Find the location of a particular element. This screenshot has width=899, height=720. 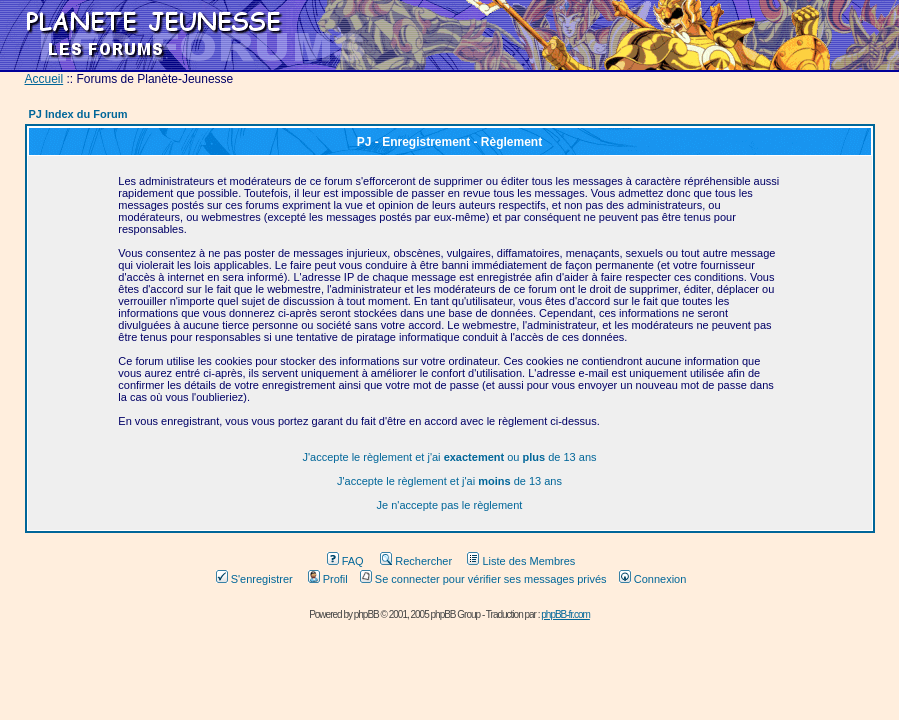

phpBB-fr.com is located at coordinates (565, 614).